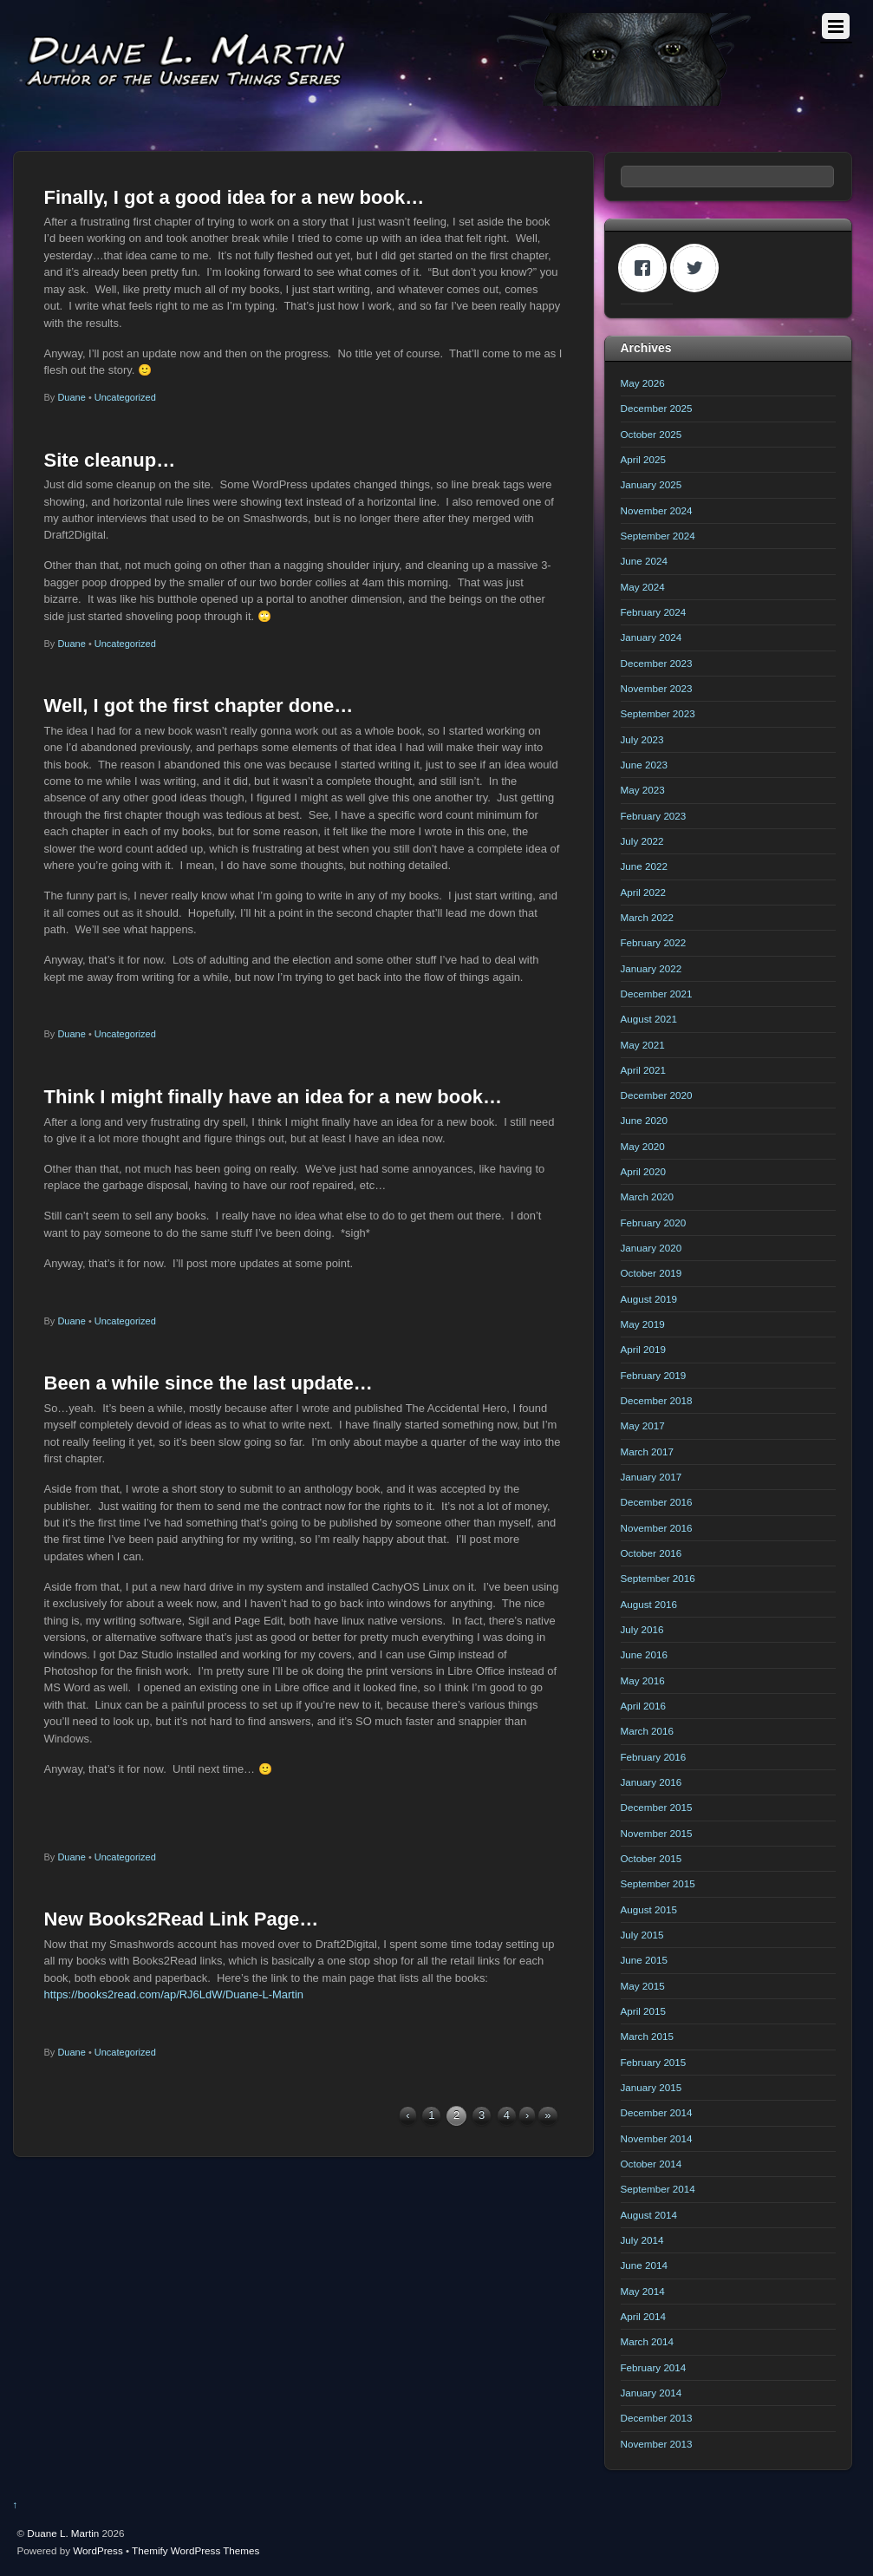 The image size is (873, 2576). What do you see at coordinates (644, 866) in the screenshot?
I see `June 2022` at bounding box center [644, 866].